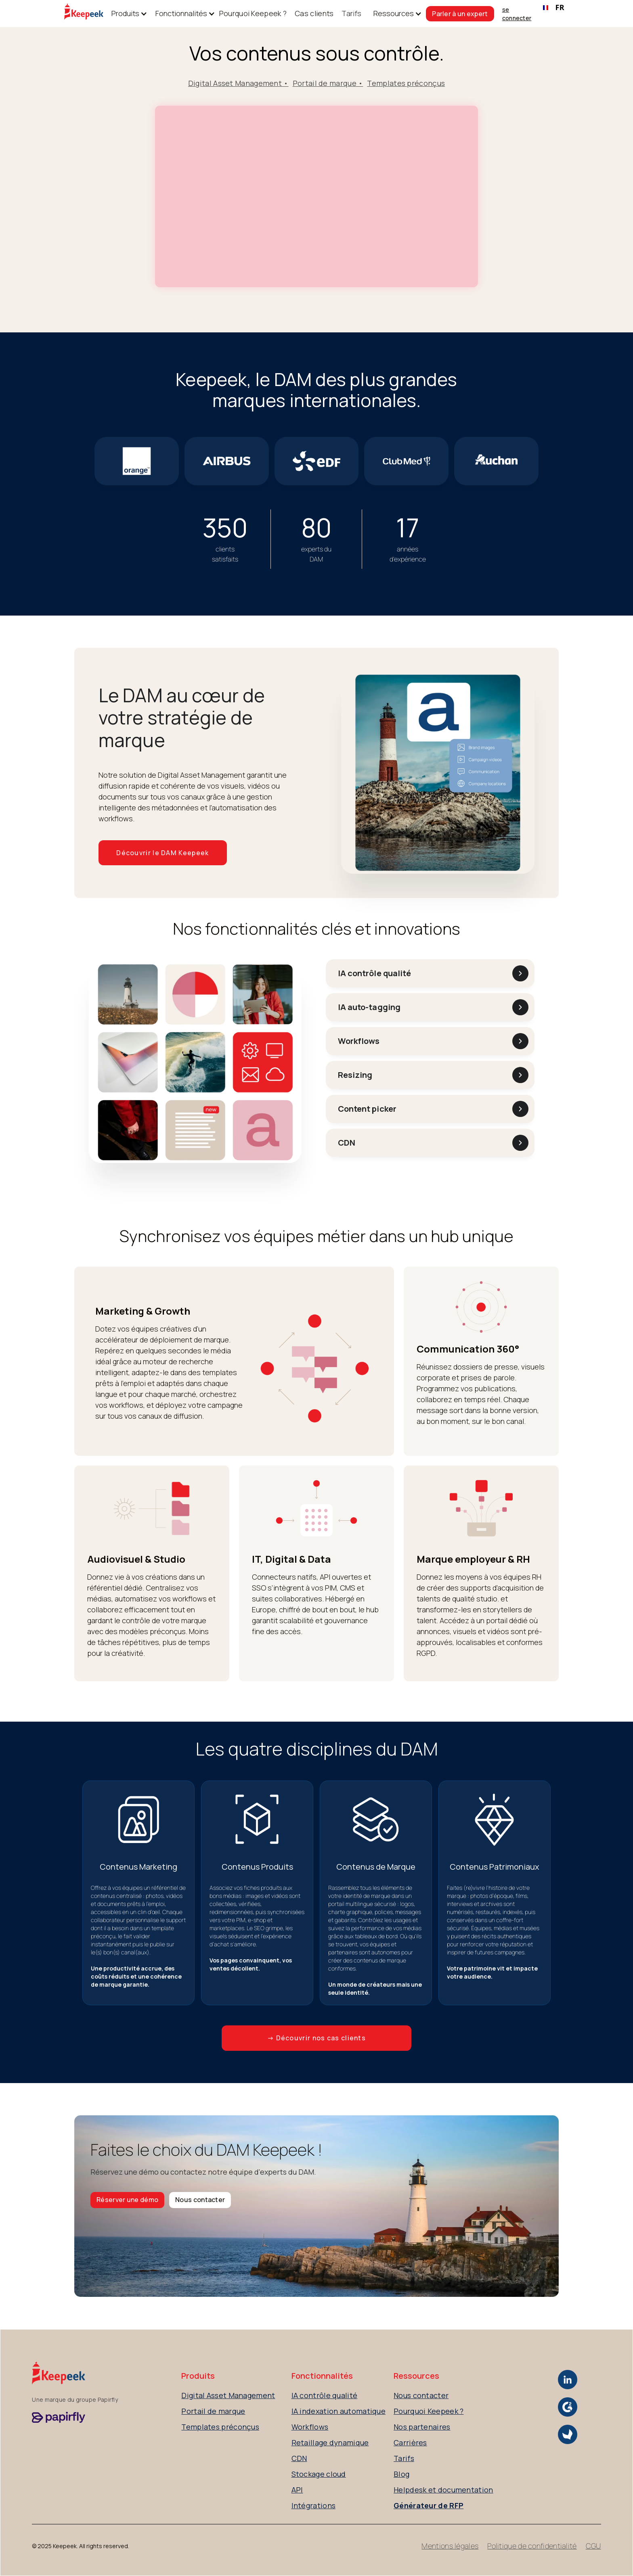 This screenshot has width=633, height=2576. I want to click on → Découvrir nos cas clients, so click(316, 2037).